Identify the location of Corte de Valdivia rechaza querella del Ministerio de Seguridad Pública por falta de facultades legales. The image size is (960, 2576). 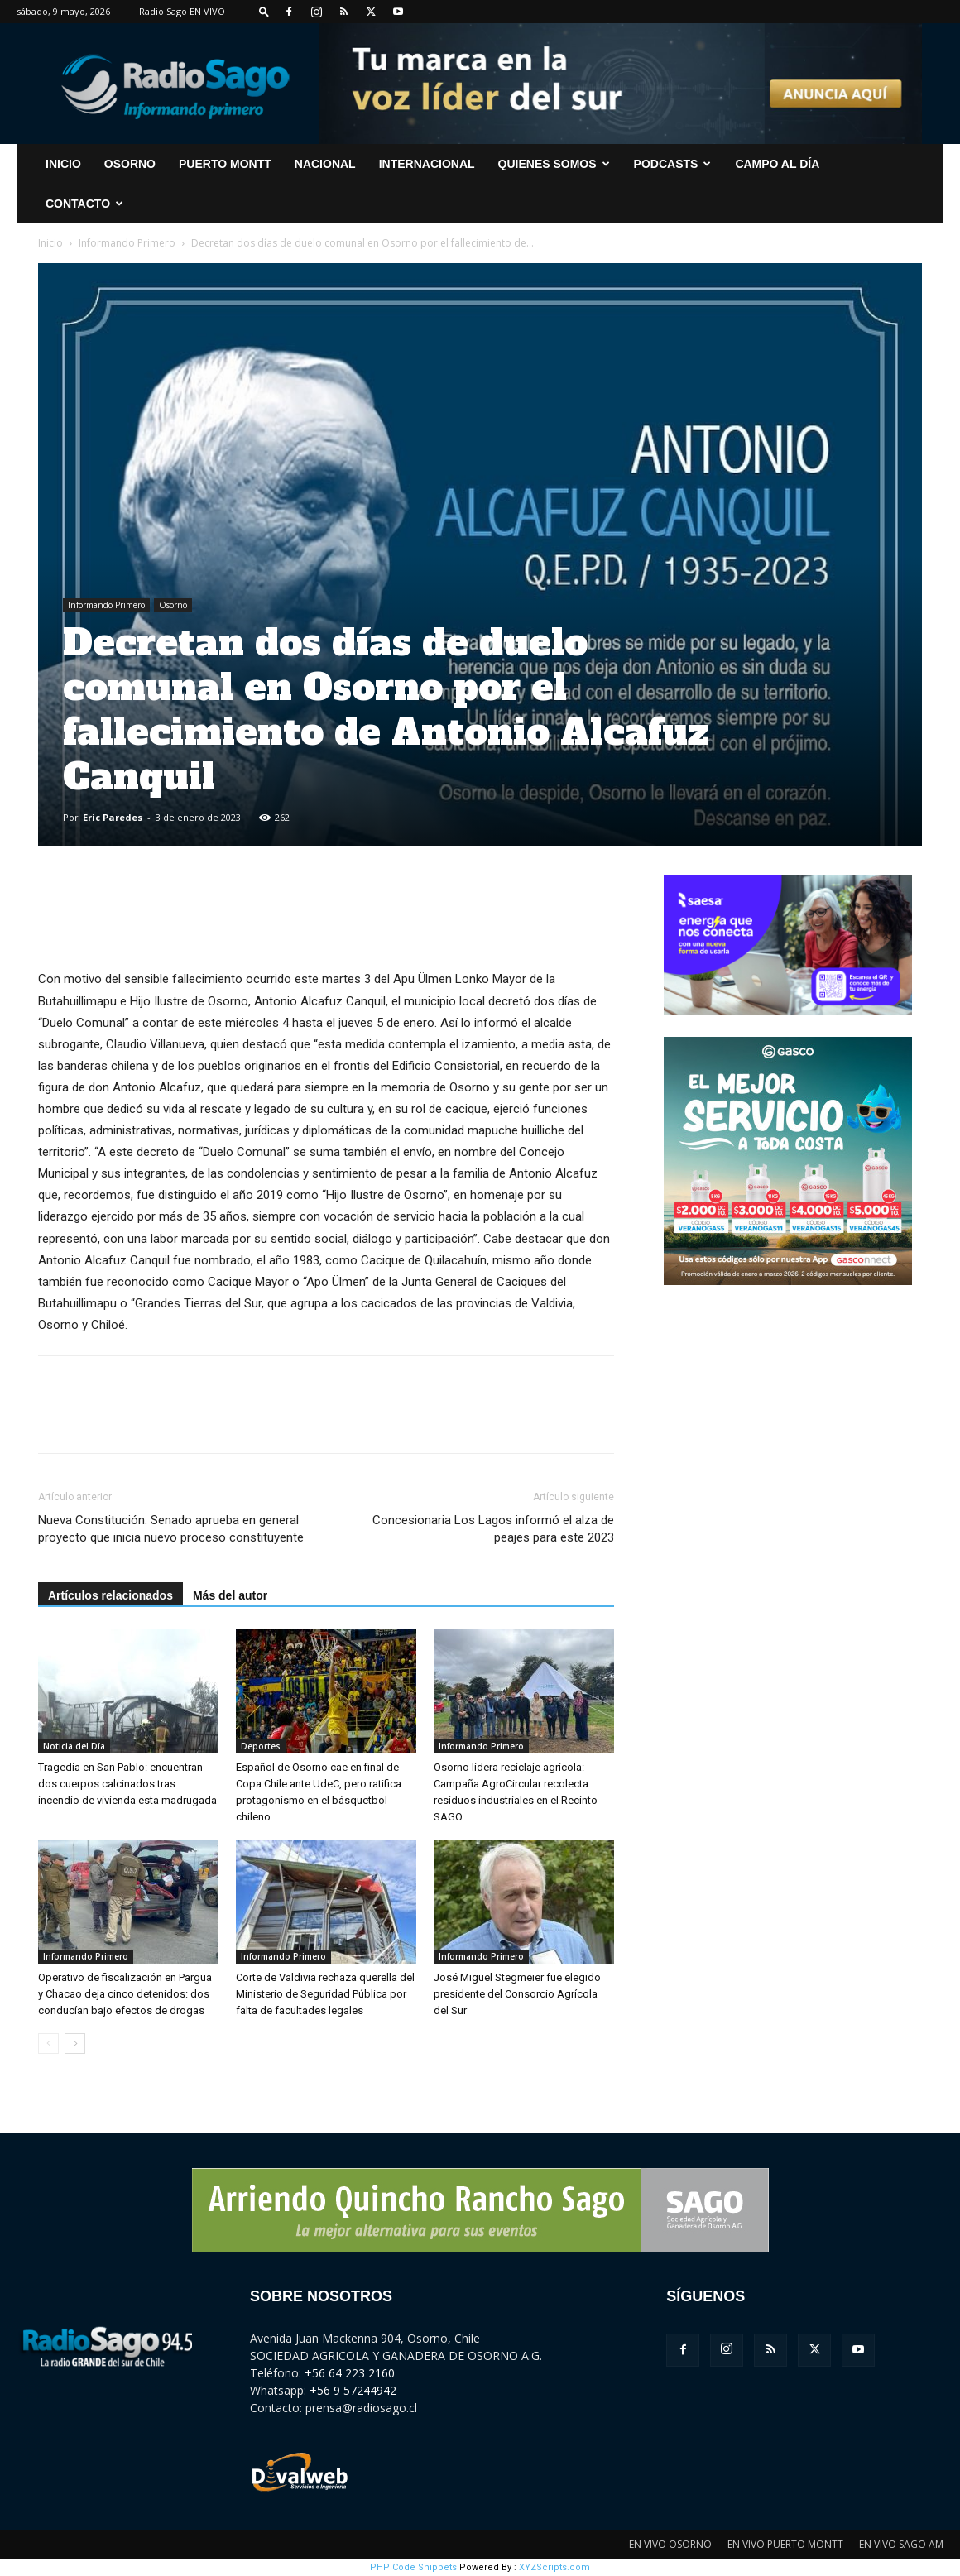
(325, 1994).